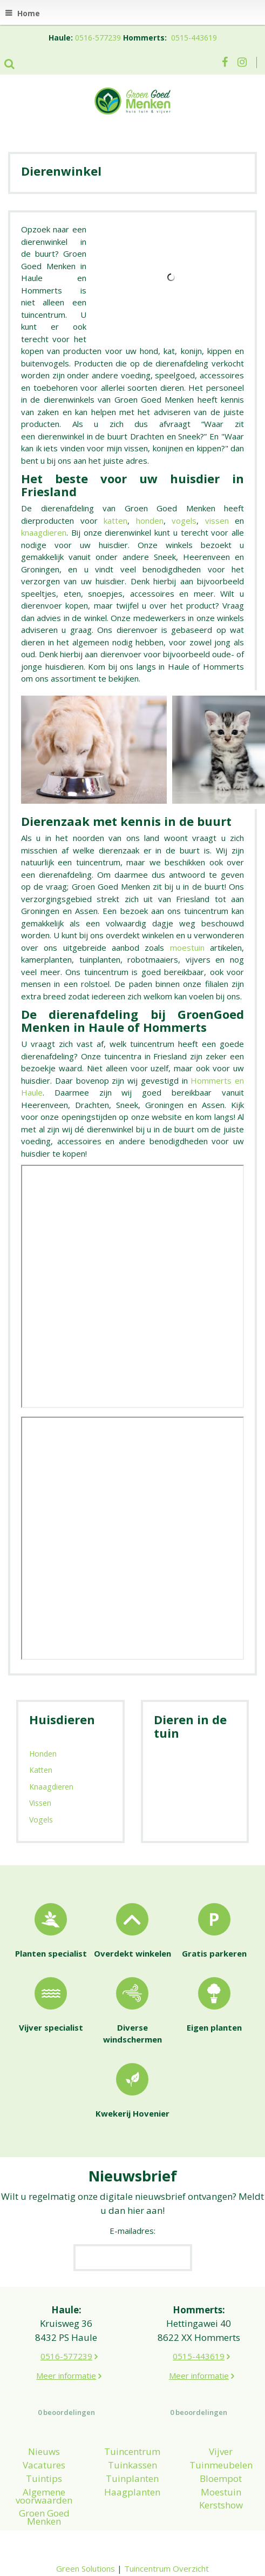  What do you see at coordinates (190, 1725) in the screenshot?
I see `Dieren in de tuin` at bounding box center [190, 1725].